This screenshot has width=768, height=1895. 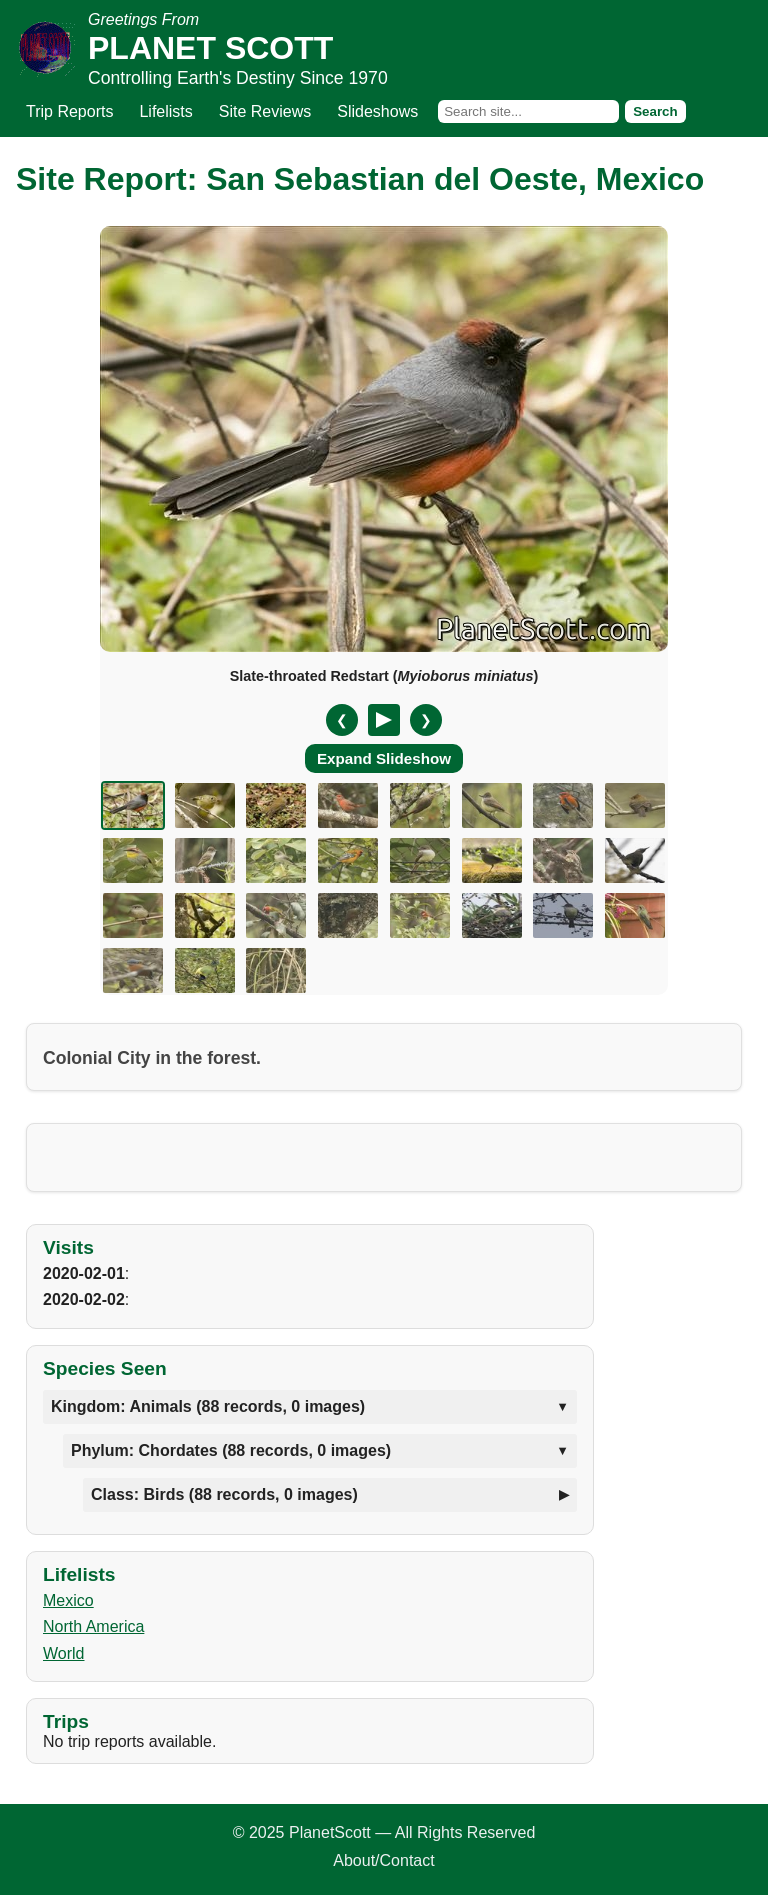 What do you see at coordinates (93, 1626) in the screenshot?
I see `North America` at bounding box center [93, 1626].